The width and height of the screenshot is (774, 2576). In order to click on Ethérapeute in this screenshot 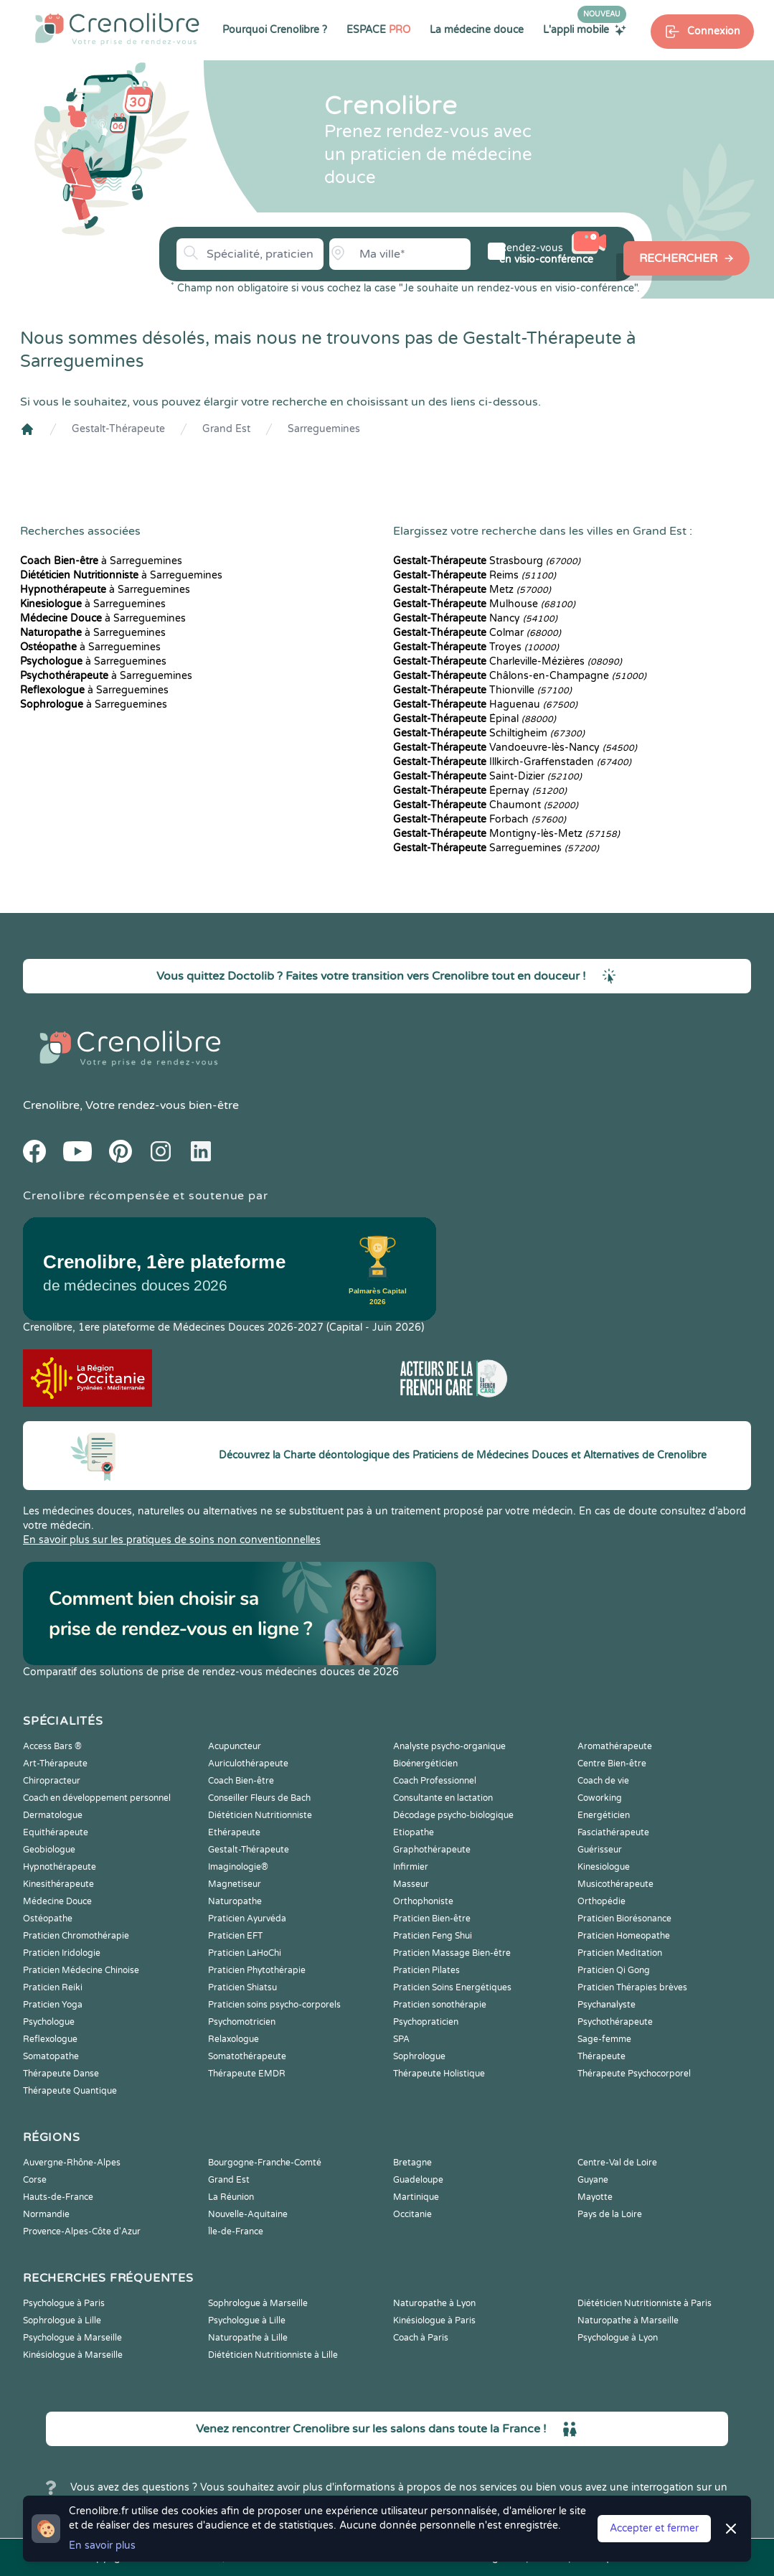, I will do `click(234, 1832)`.